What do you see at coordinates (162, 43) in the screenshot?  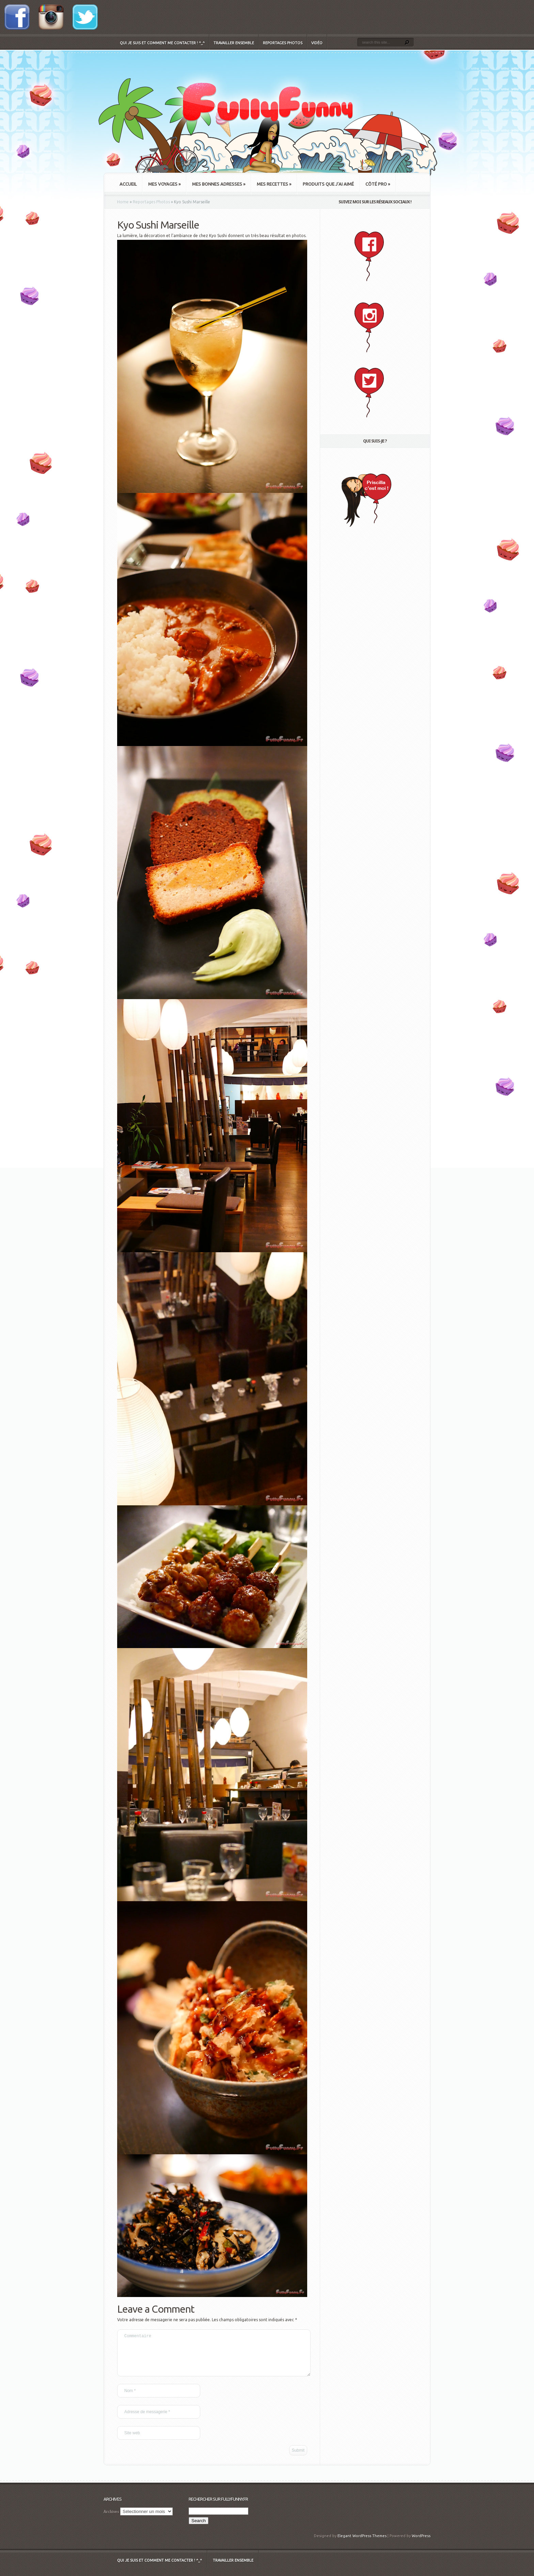 I see `Qui je suis et comment me contacter ! ^_^` at bounding box center [162, 43].